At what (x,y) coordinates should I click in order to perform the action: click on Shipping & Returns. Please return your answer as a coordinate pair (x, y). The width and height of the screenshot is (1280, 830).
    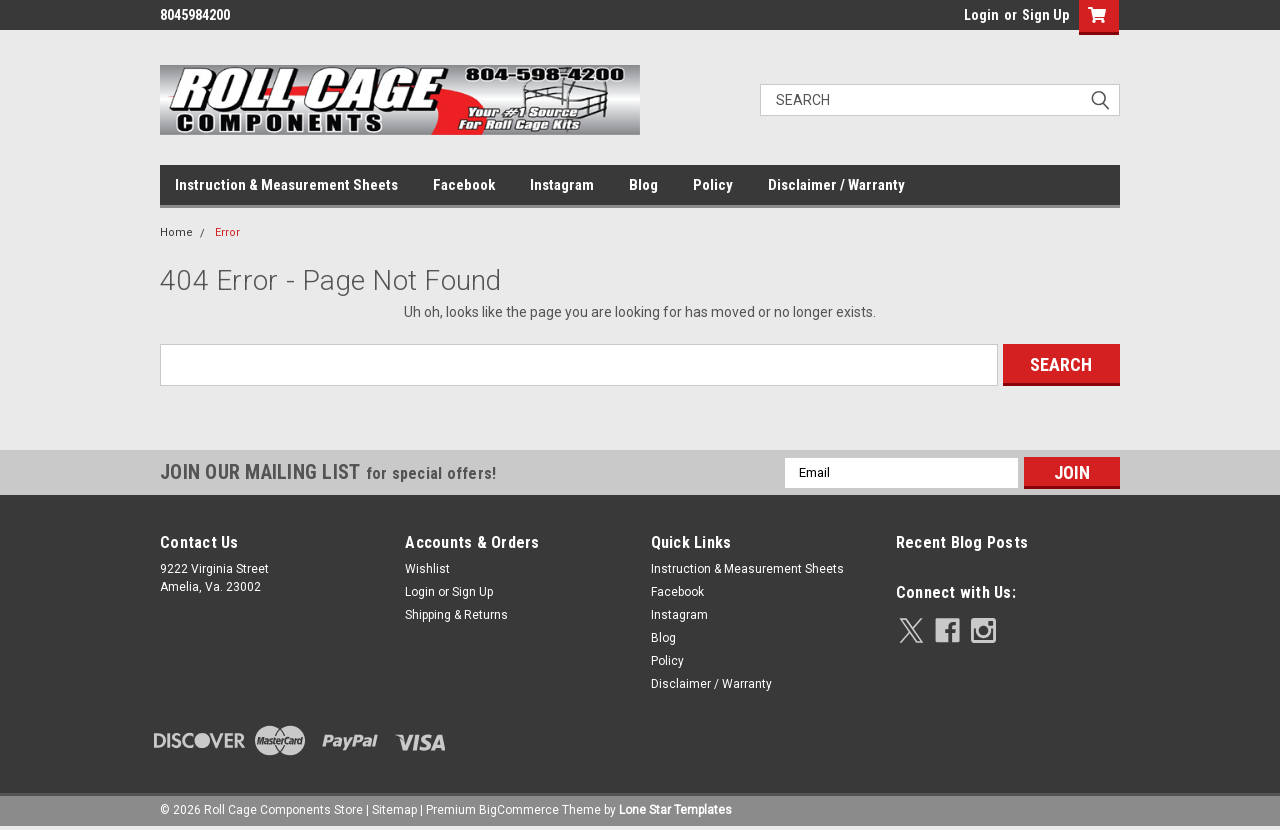
    Looking at the image, I should click on (456, 615).